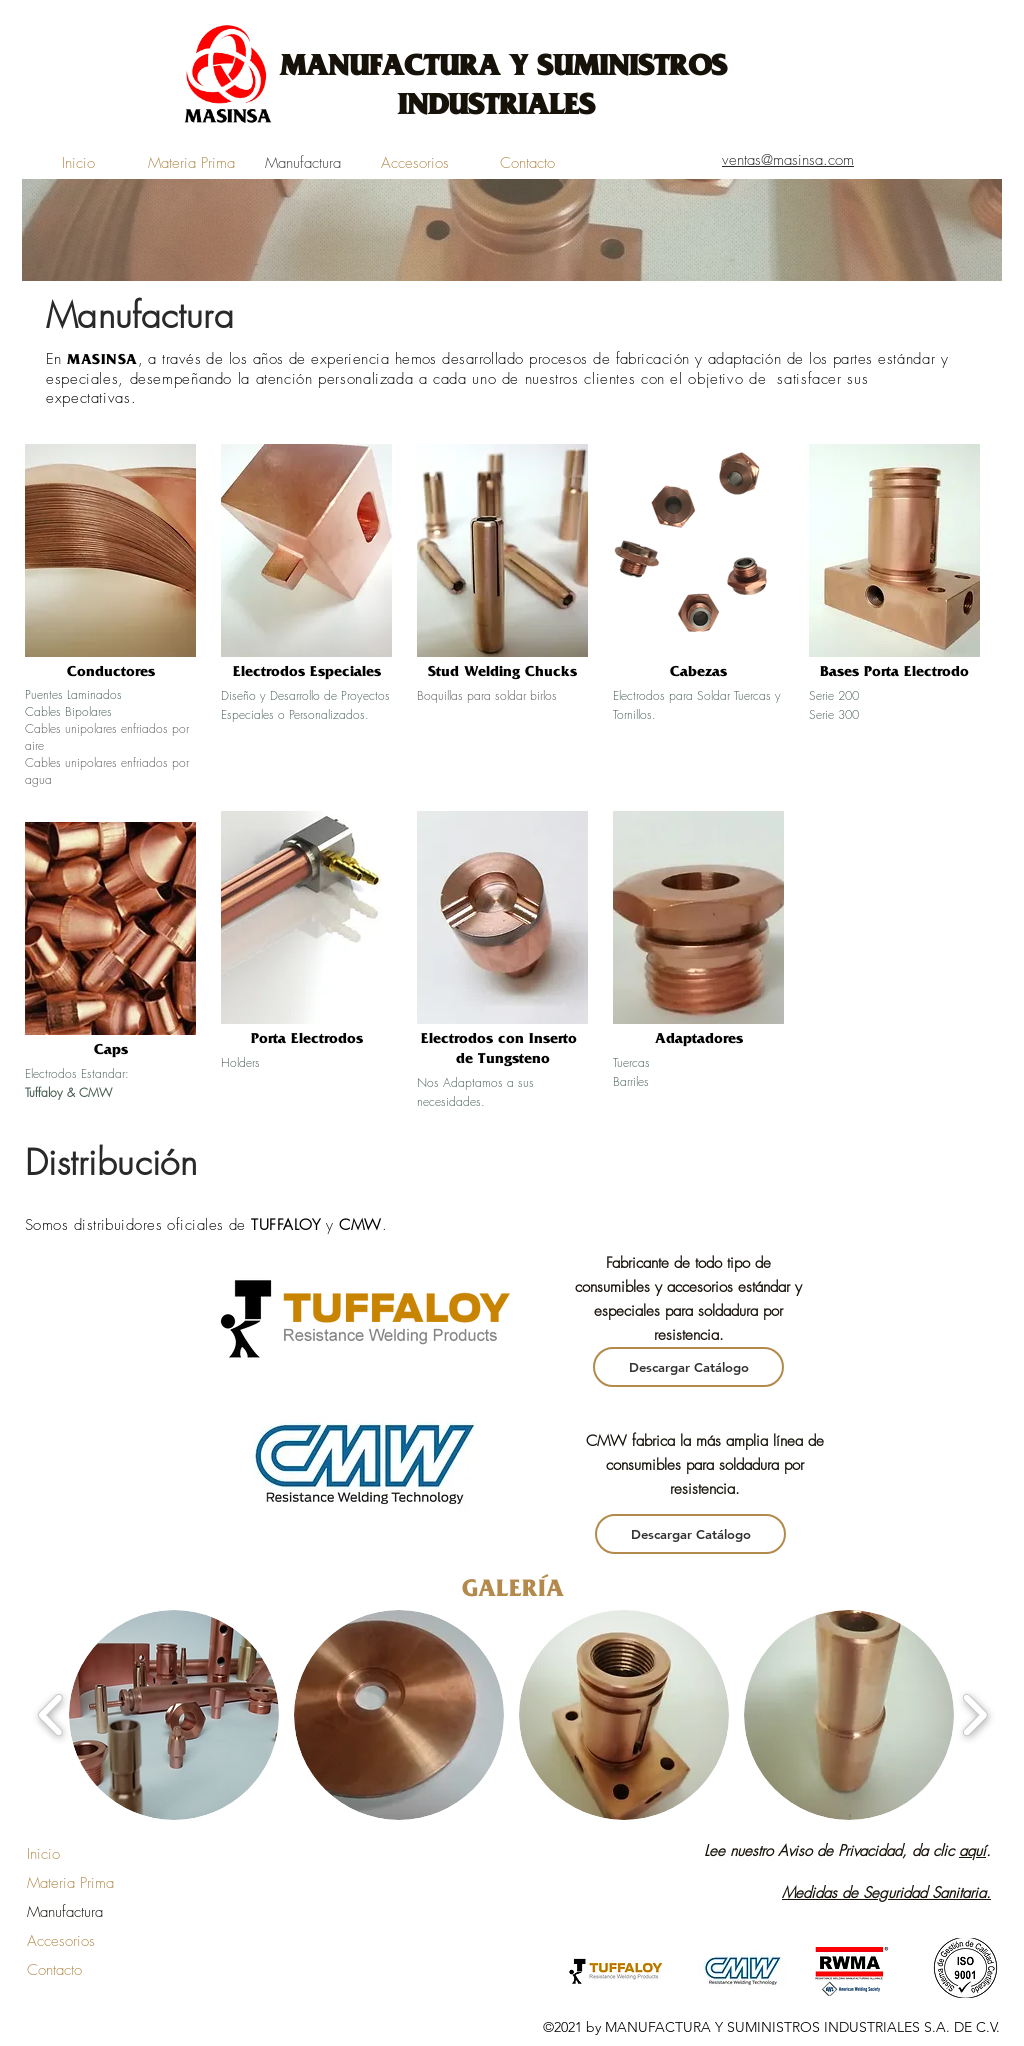 This screenshot has height=2046, width=1024. What do you see at coordinates (174, 1715) in the screenshot?
I see `[button]` at bounding box center [174, 1715].